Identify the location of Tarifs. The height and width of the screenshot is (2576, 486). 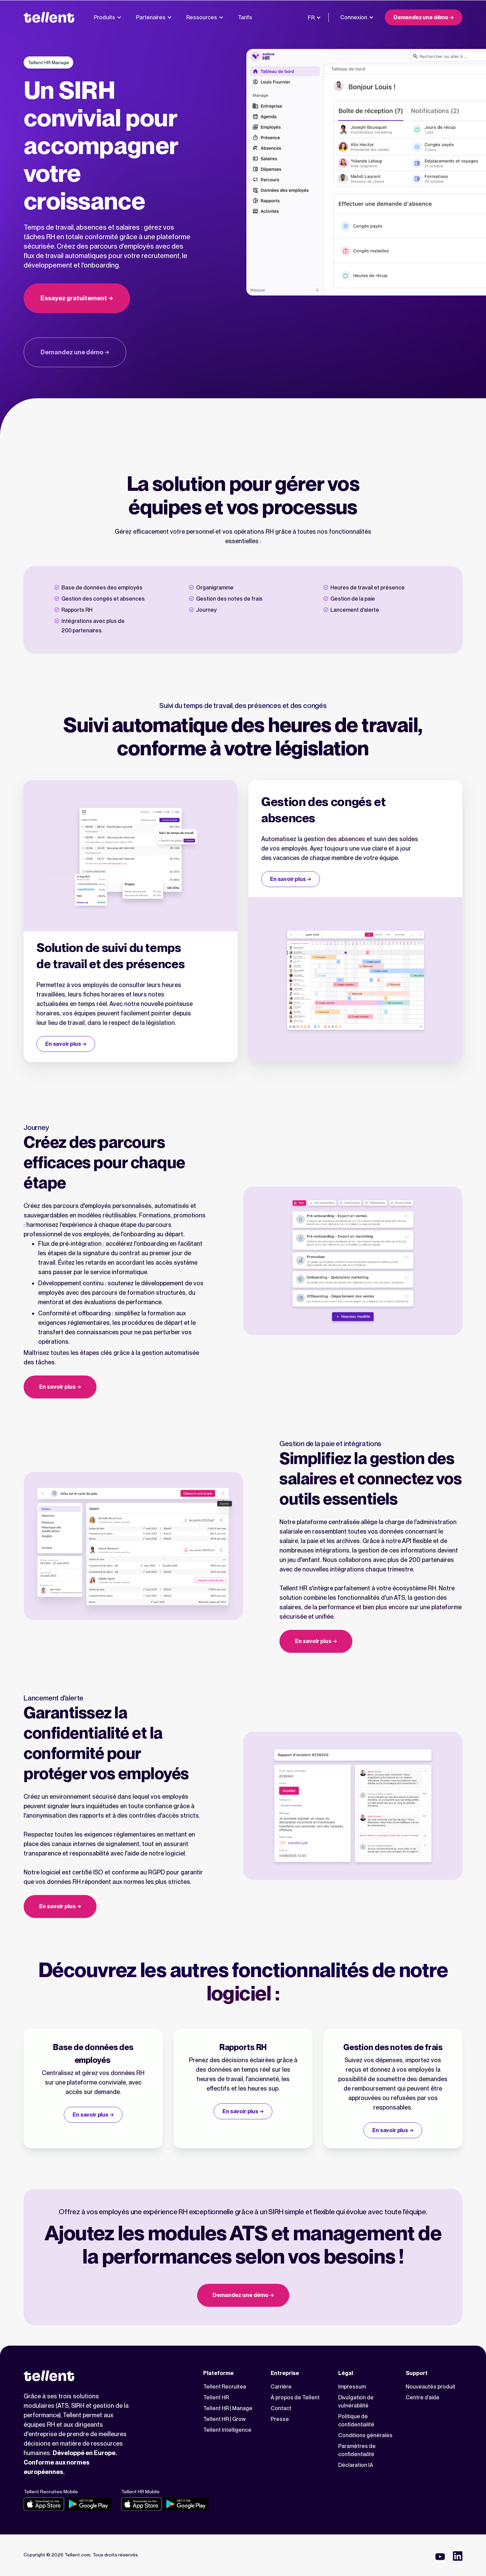
(245, 17).